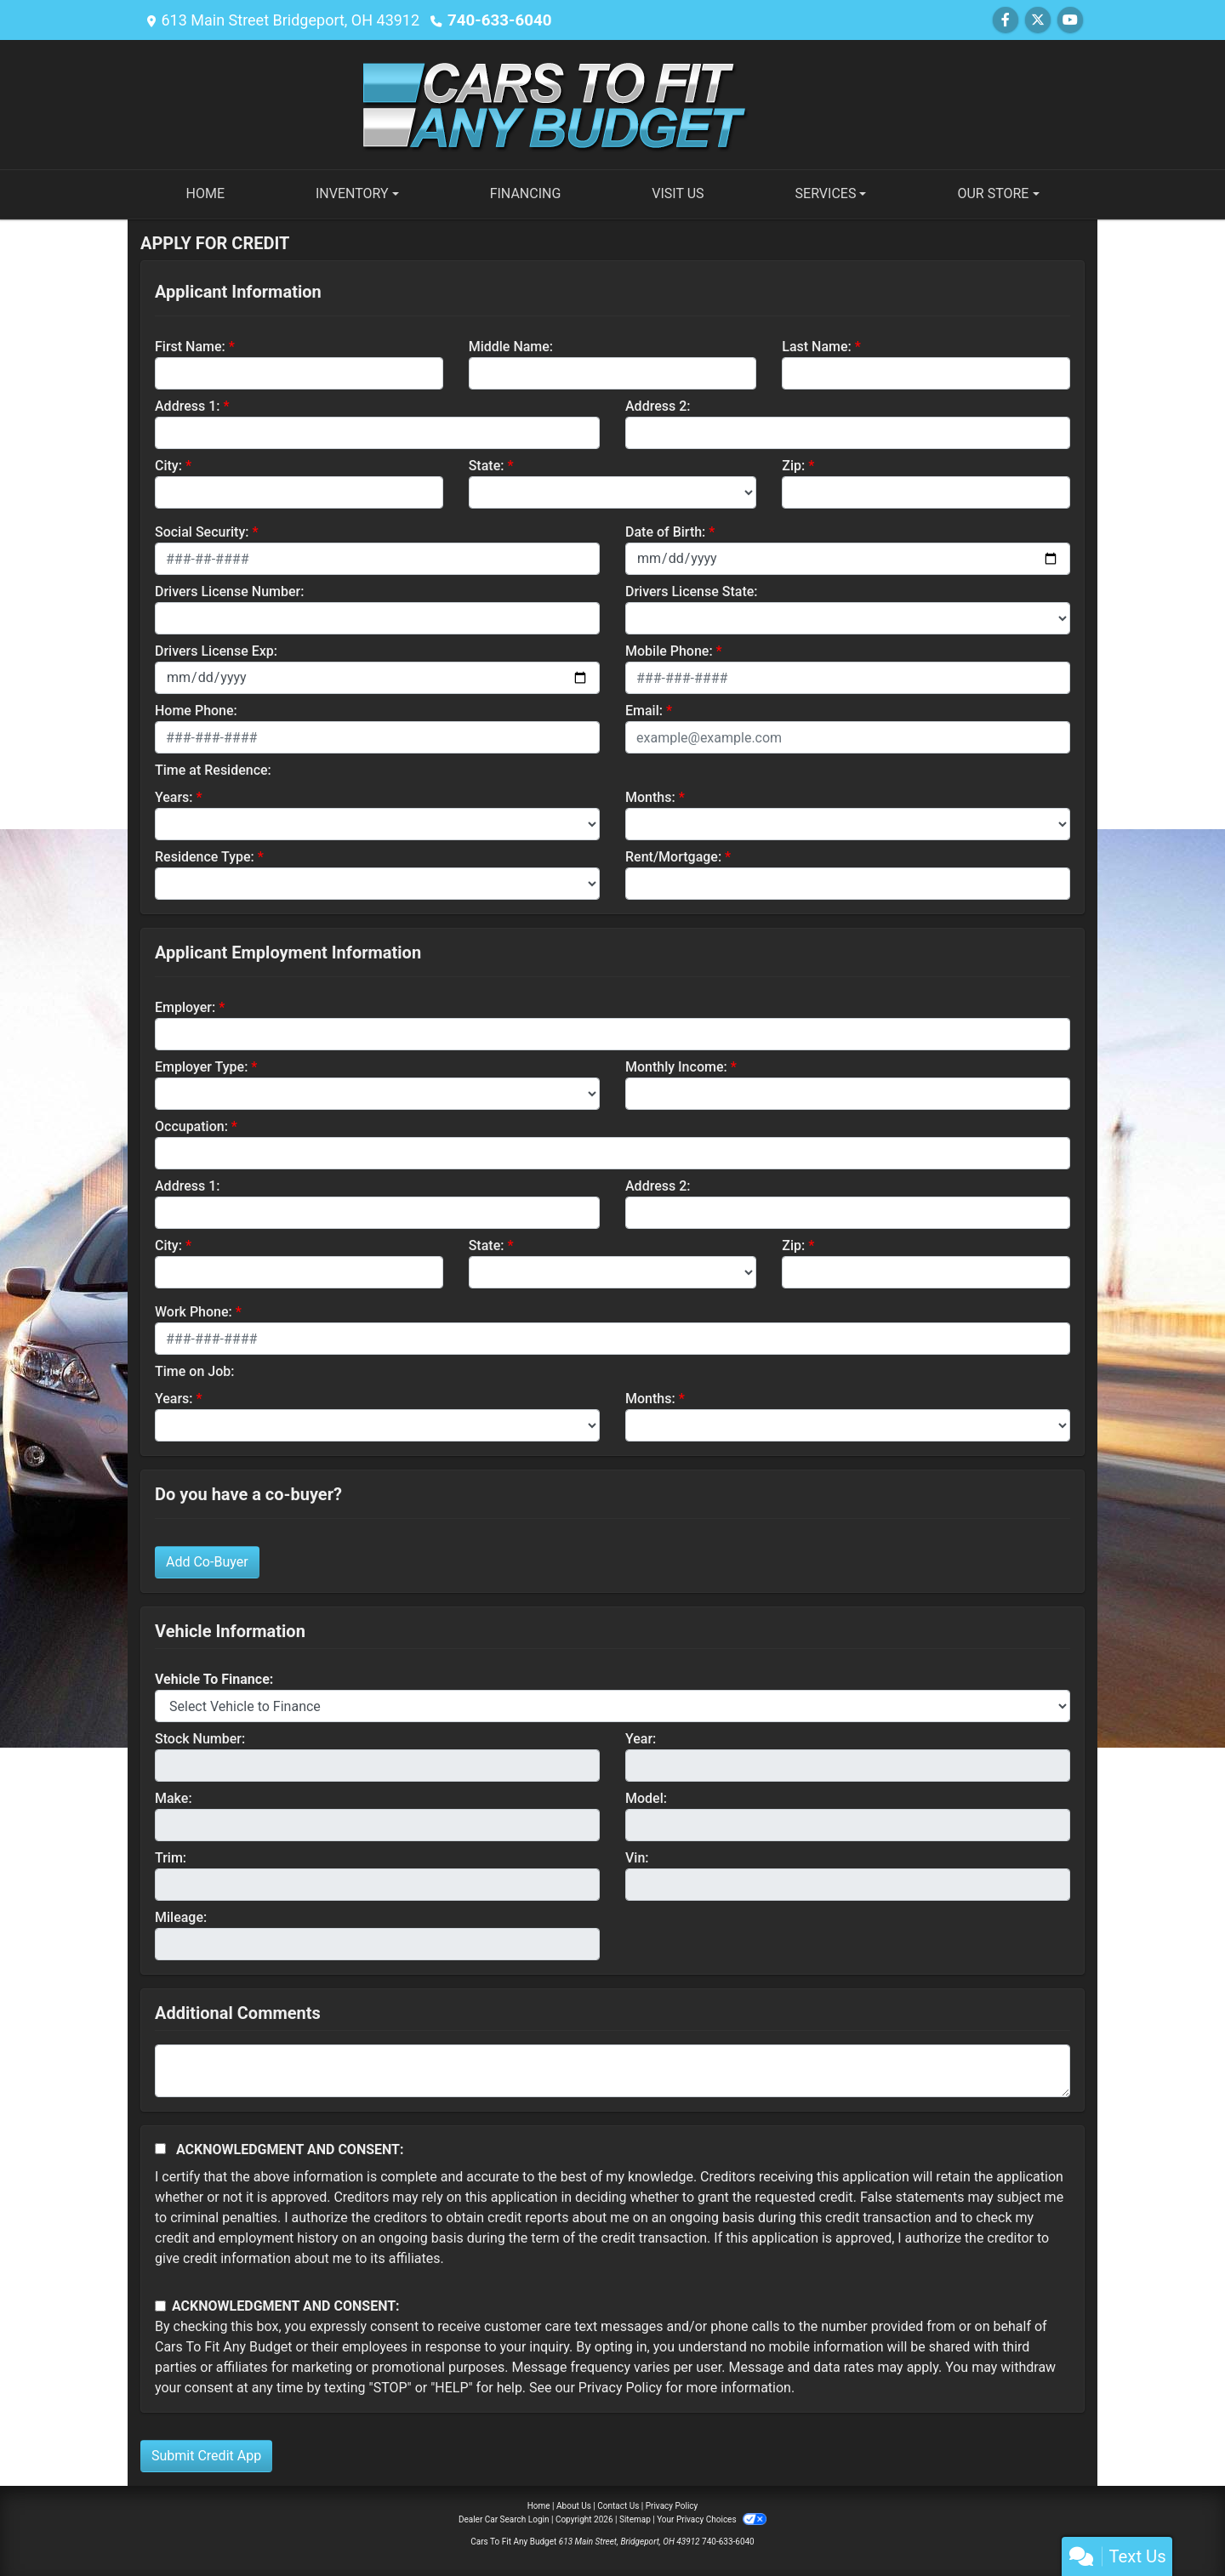 Image resolution: width=1225 pixels, height=2576 pixels. Describe the element at coordinates (1038, 20) in the screenshot. I see `[Follow Us on Twitter]` at that location.